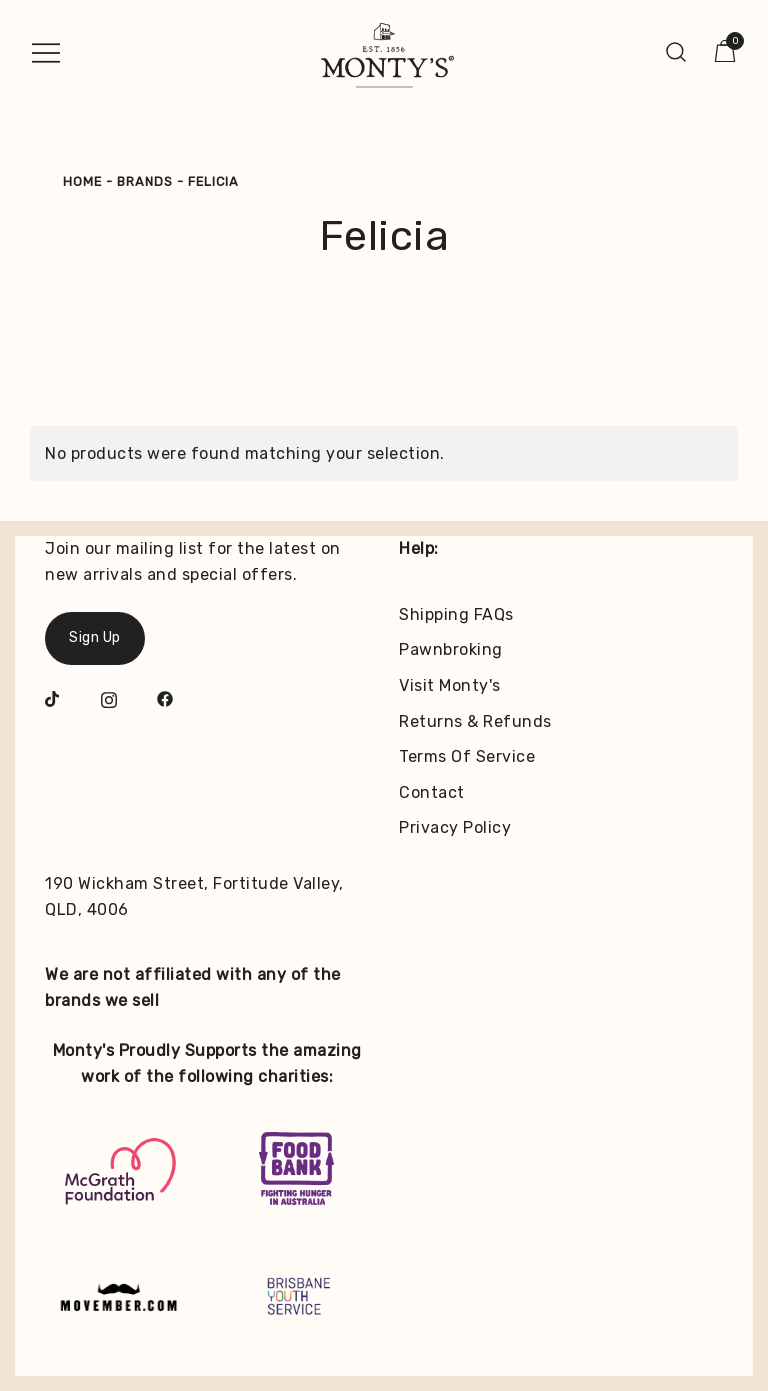 The width and height of the screenshot is (768, 1391). Describe the element at coordinates (432, 792) in the screenshot. I see `Contact` at that location.